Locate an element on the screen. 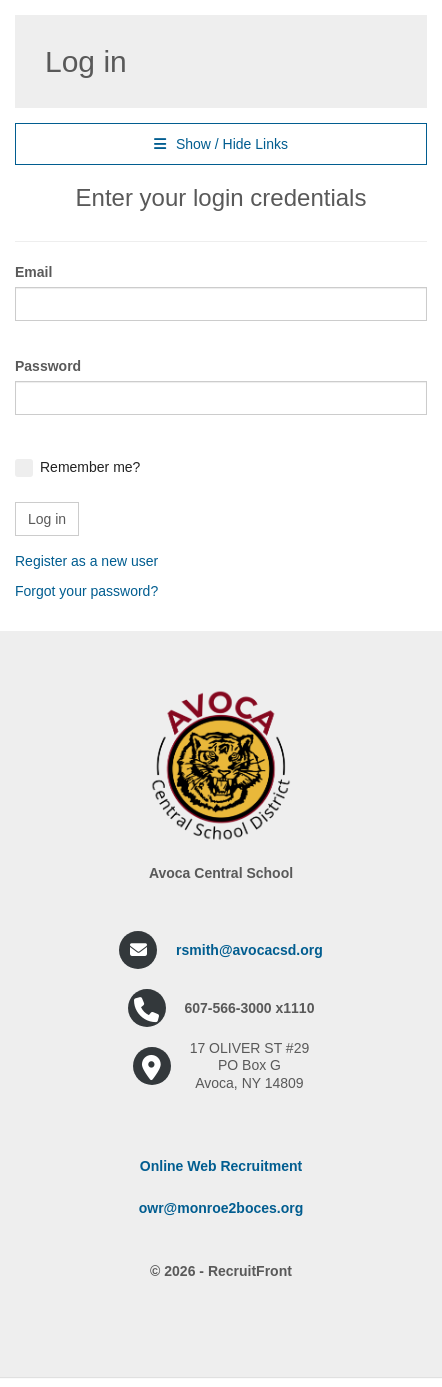 Image resolution: width=442 pixels, height=1387 pixels. Online Web Recruitment is located at coordinates (221, 1166).